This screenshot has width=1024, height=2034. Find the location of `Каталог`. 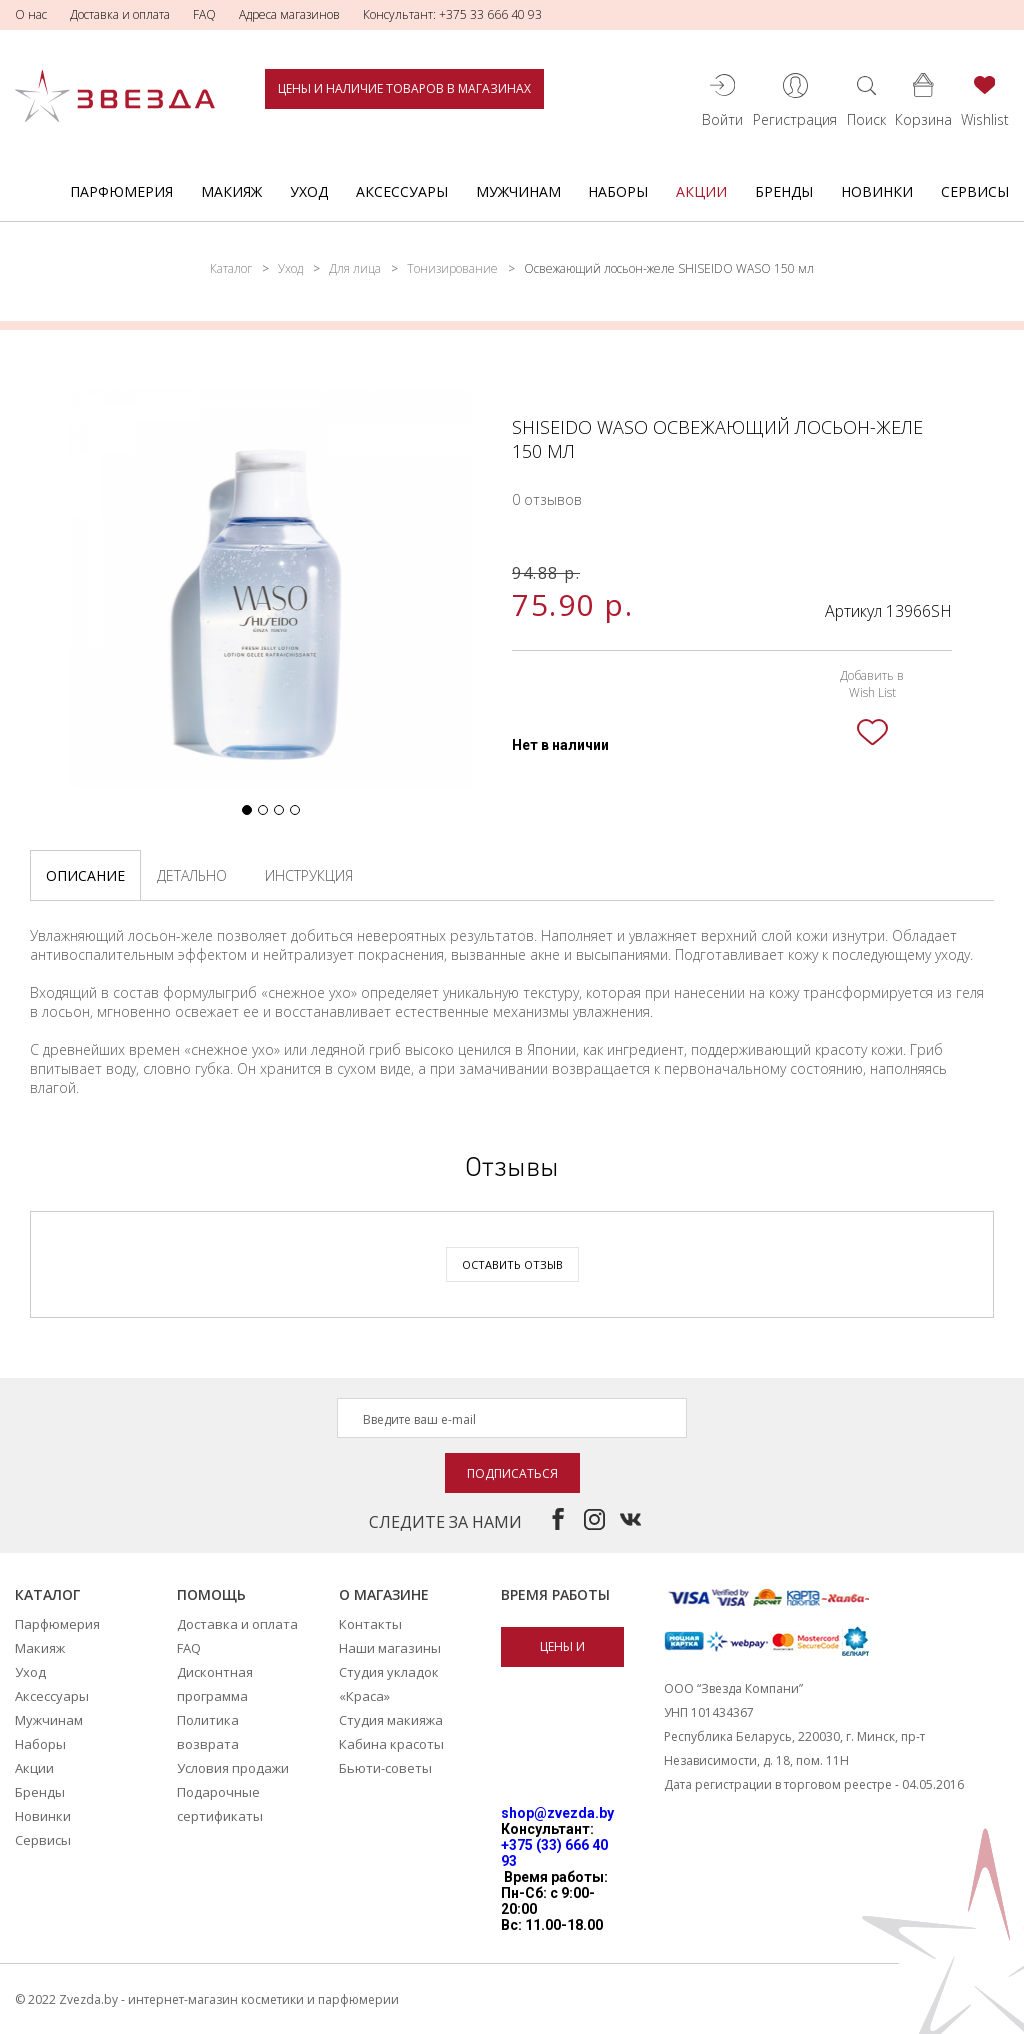

Каталог is located at coordinates (231, 268).